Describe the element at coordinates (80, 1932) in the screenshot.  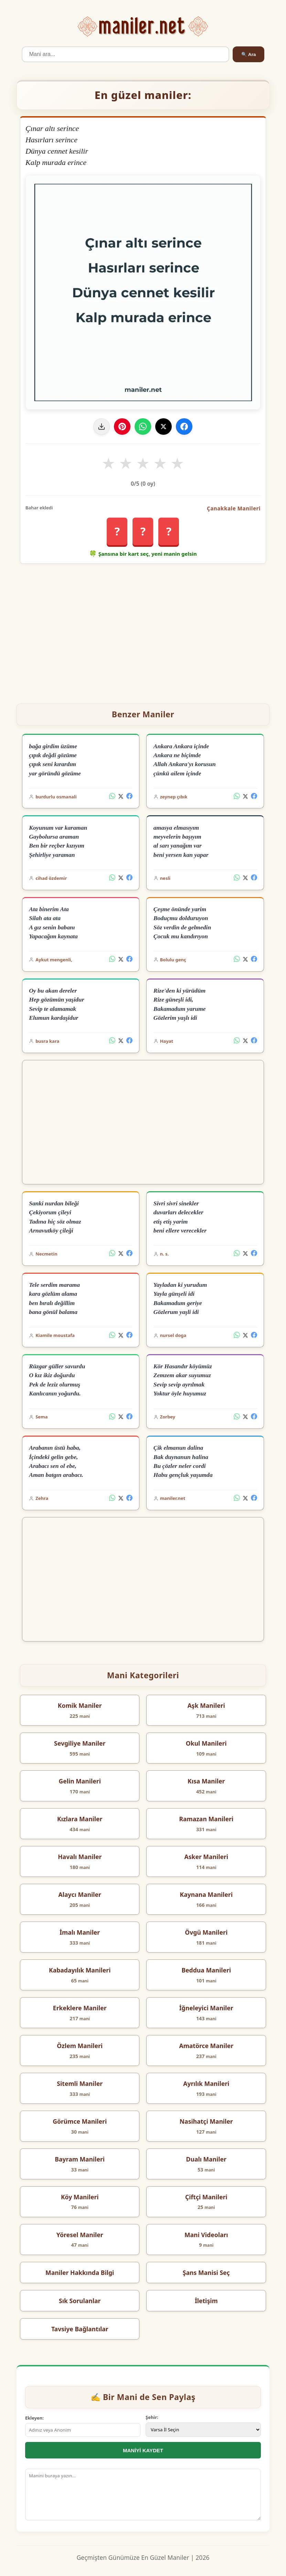
I see `İmalı Maniler` at that location.